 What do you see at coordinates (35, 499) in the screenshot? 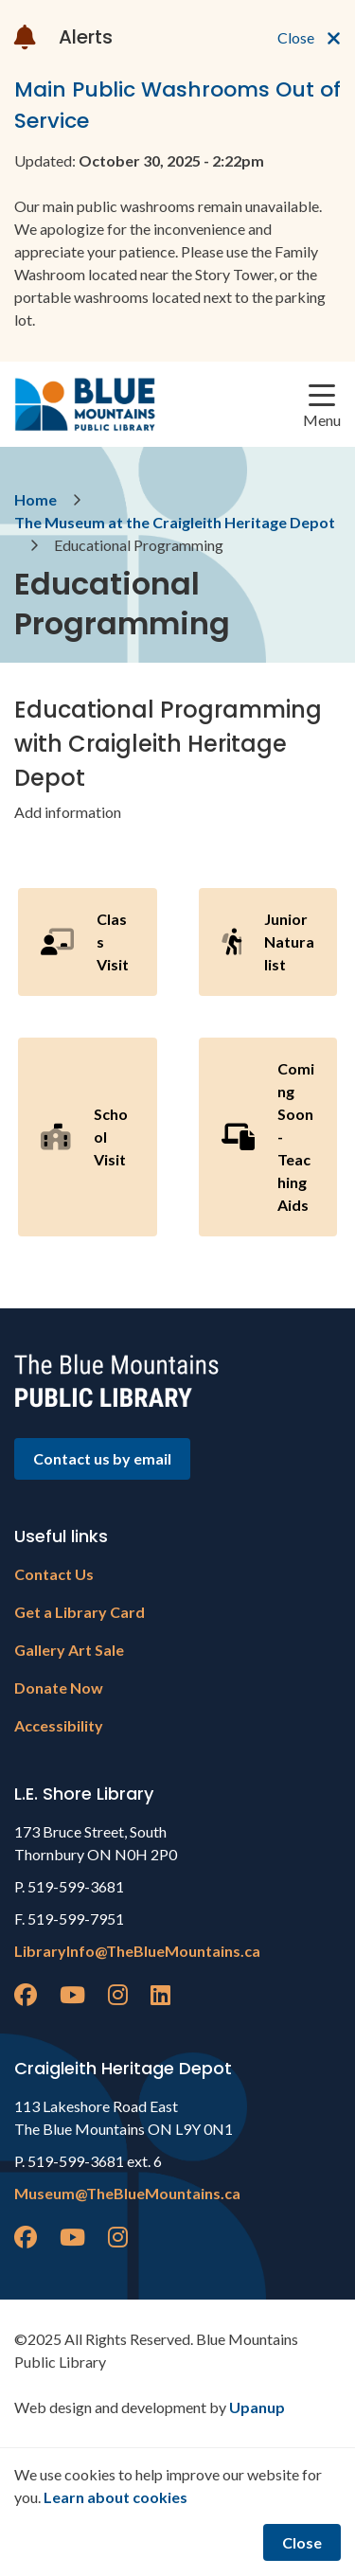
I see `Home` at bounding box center [35, 499].